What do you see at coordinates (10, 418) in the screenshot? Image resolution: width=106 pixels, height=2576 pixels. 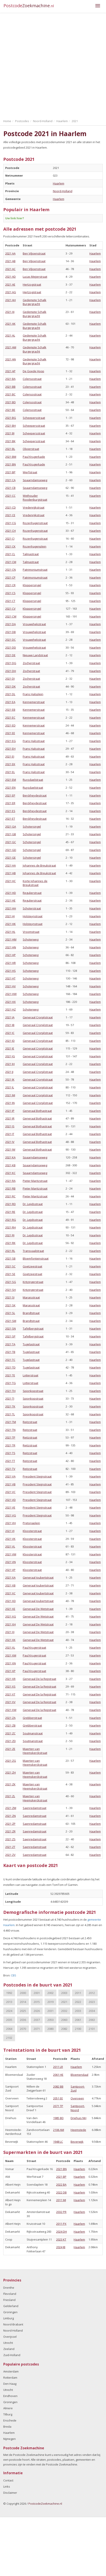 I see `2021 BG` at bounding box center [10, 418].